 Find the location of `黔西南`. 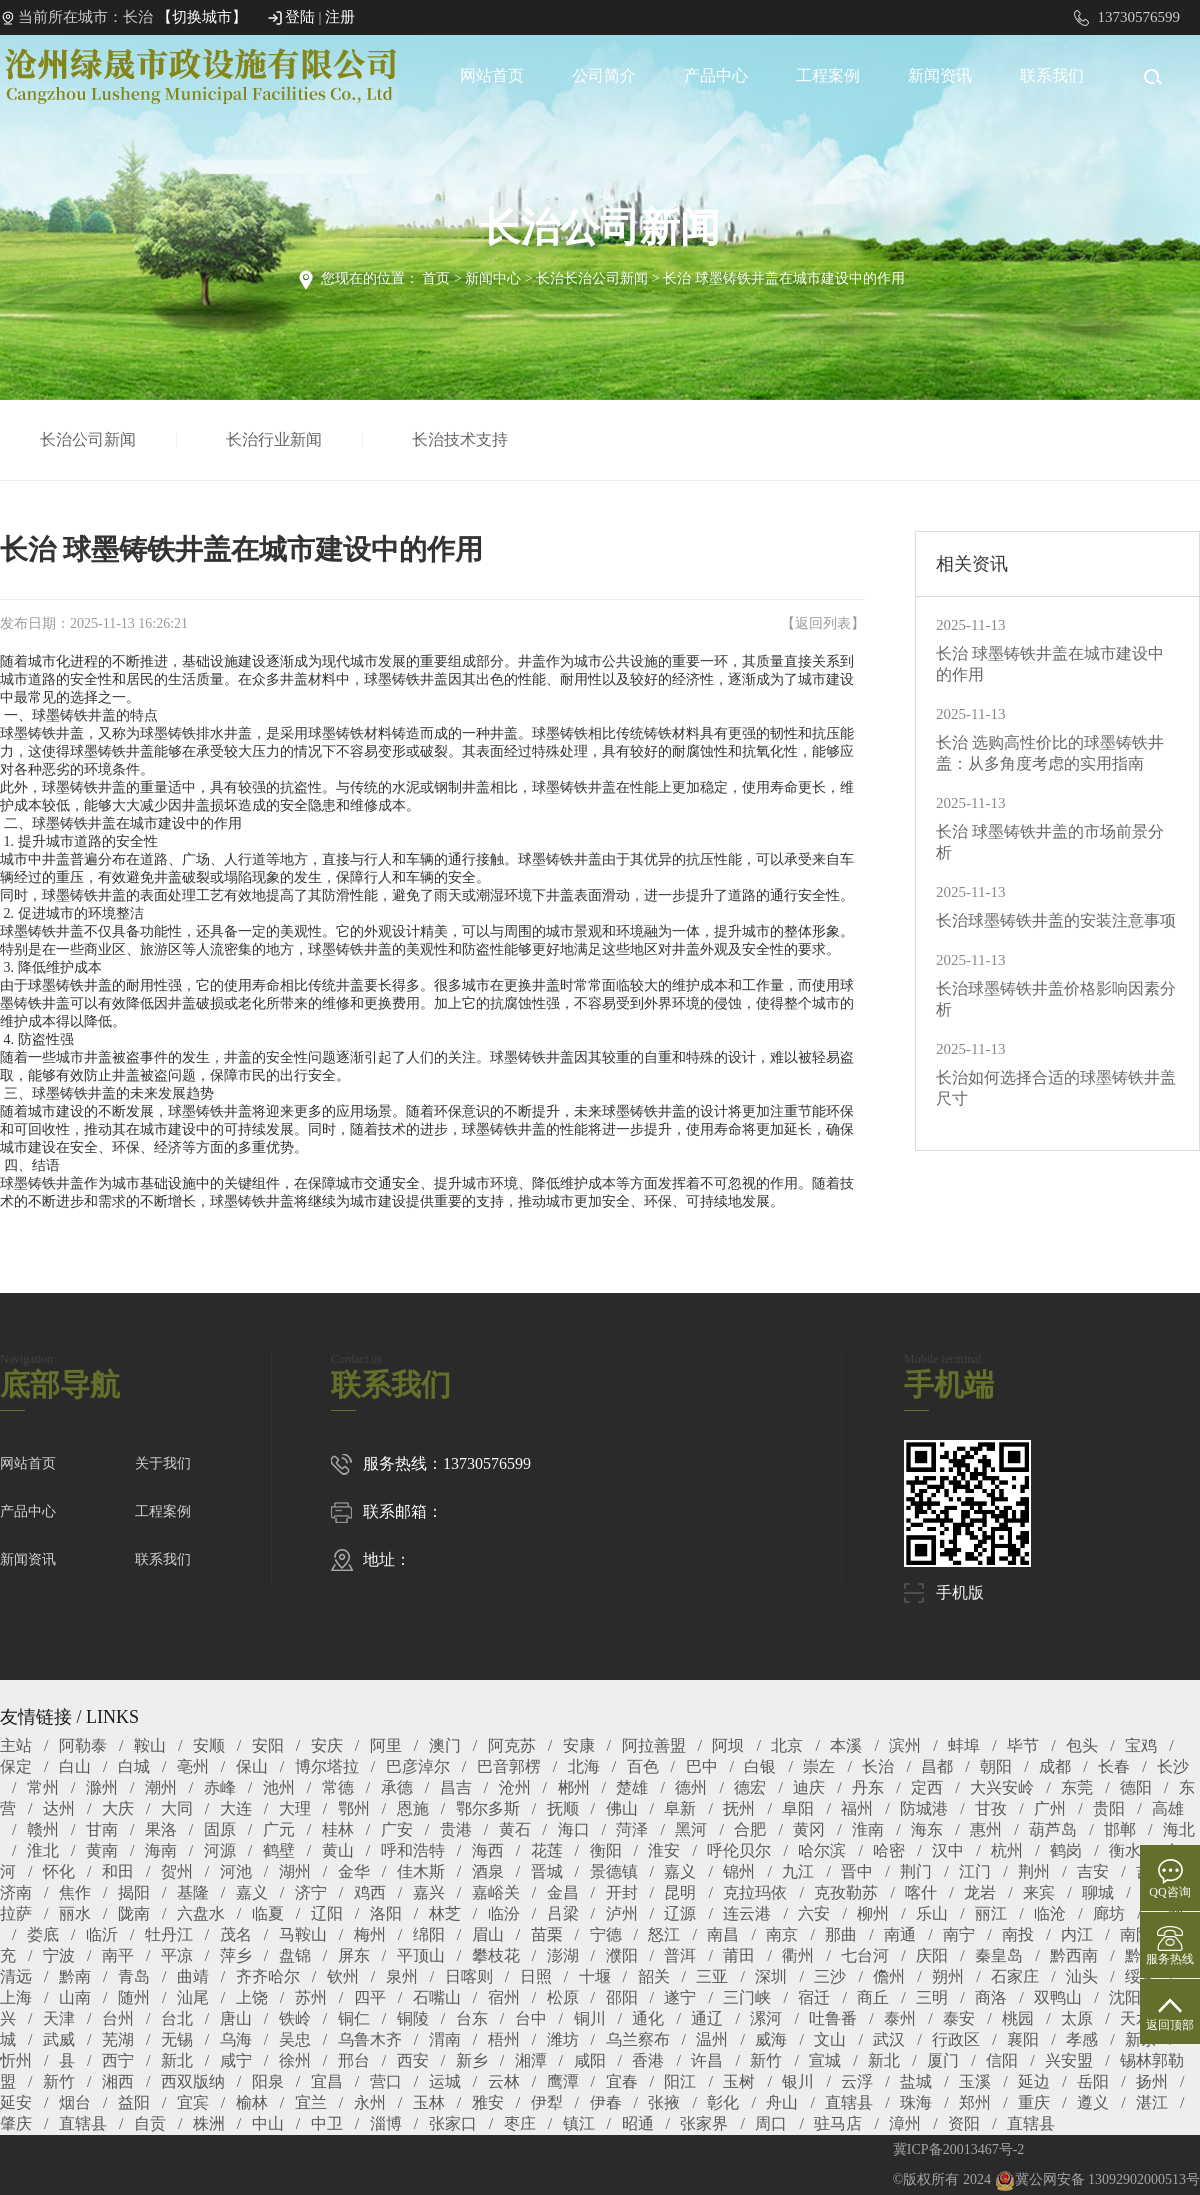

黔西南 is located at coordinates (1074, 1955).